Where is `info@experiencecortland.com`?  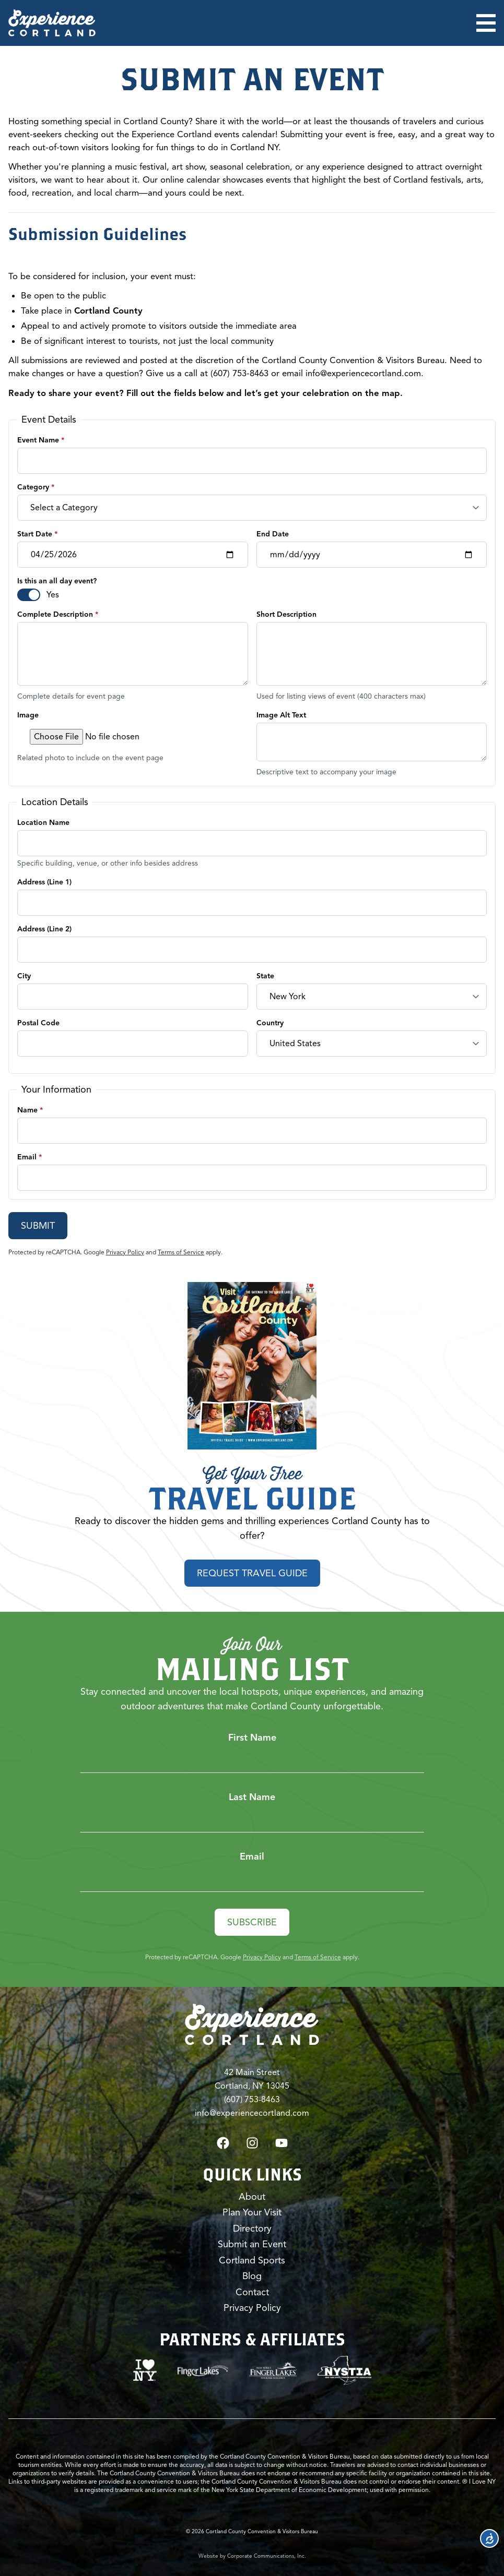
info@experiencecortland.com is located at coordinates (363, 373).